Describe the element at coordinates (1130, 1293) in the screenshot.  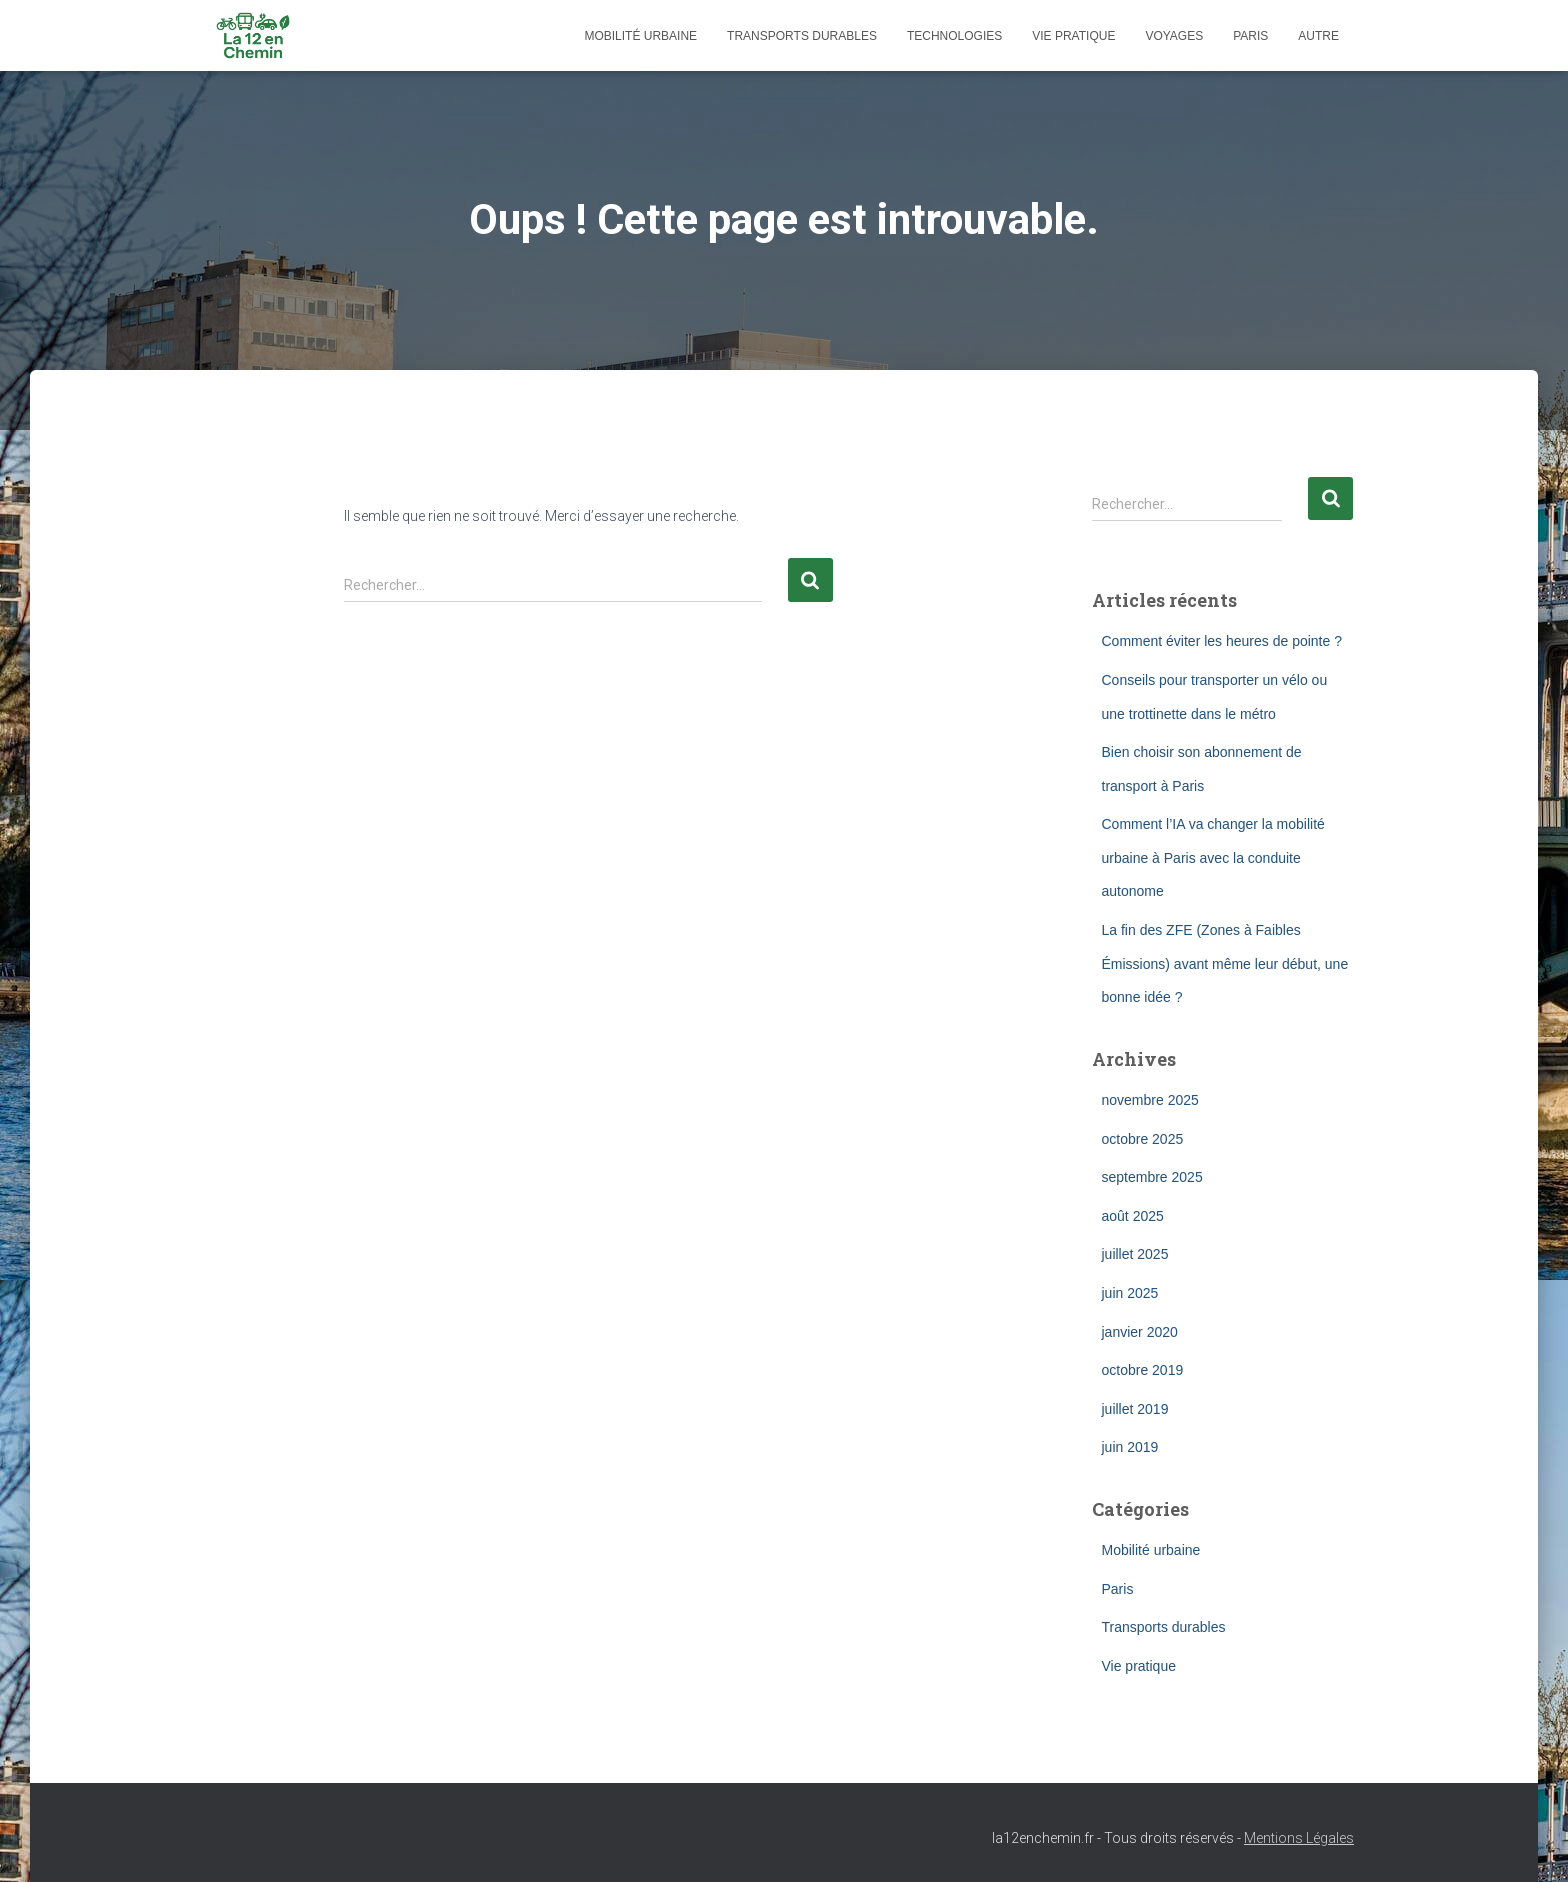
I see `juin 2025` at that location.